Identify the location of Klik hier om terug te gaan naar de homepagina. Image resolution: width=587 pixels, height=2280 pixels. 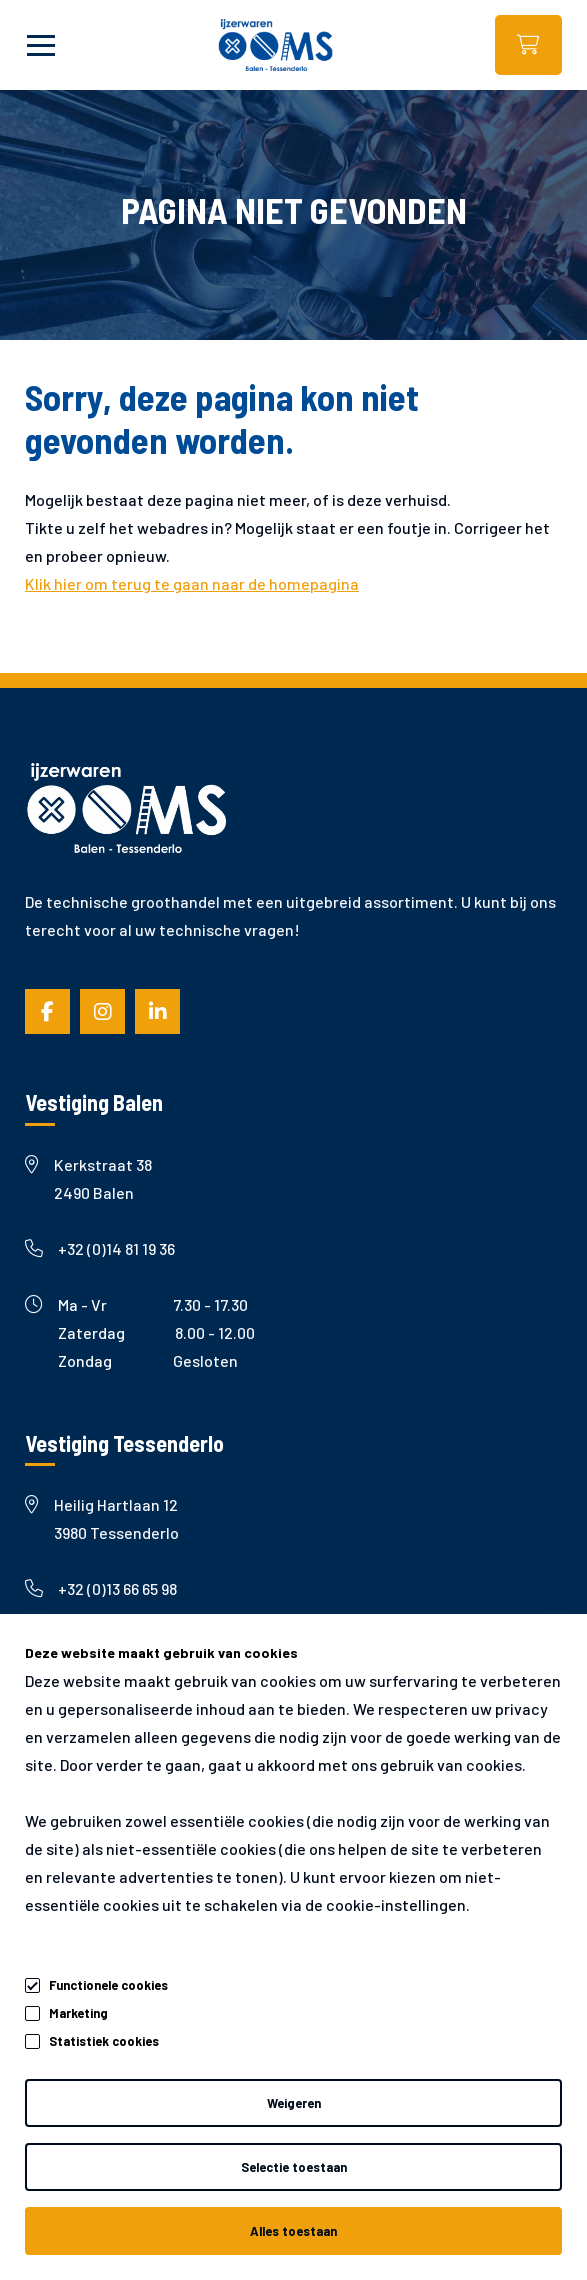
(192, 583).